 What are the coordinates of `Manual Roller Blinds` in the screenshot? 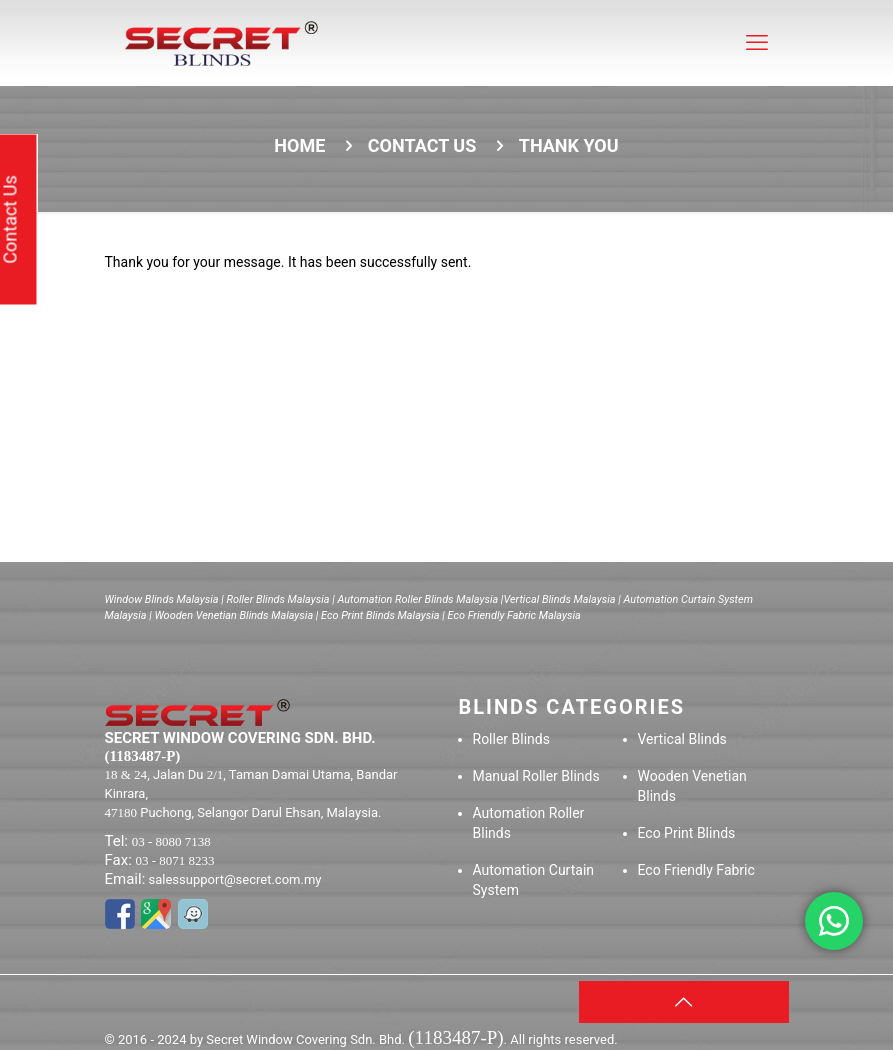 It's located at (536, 776).